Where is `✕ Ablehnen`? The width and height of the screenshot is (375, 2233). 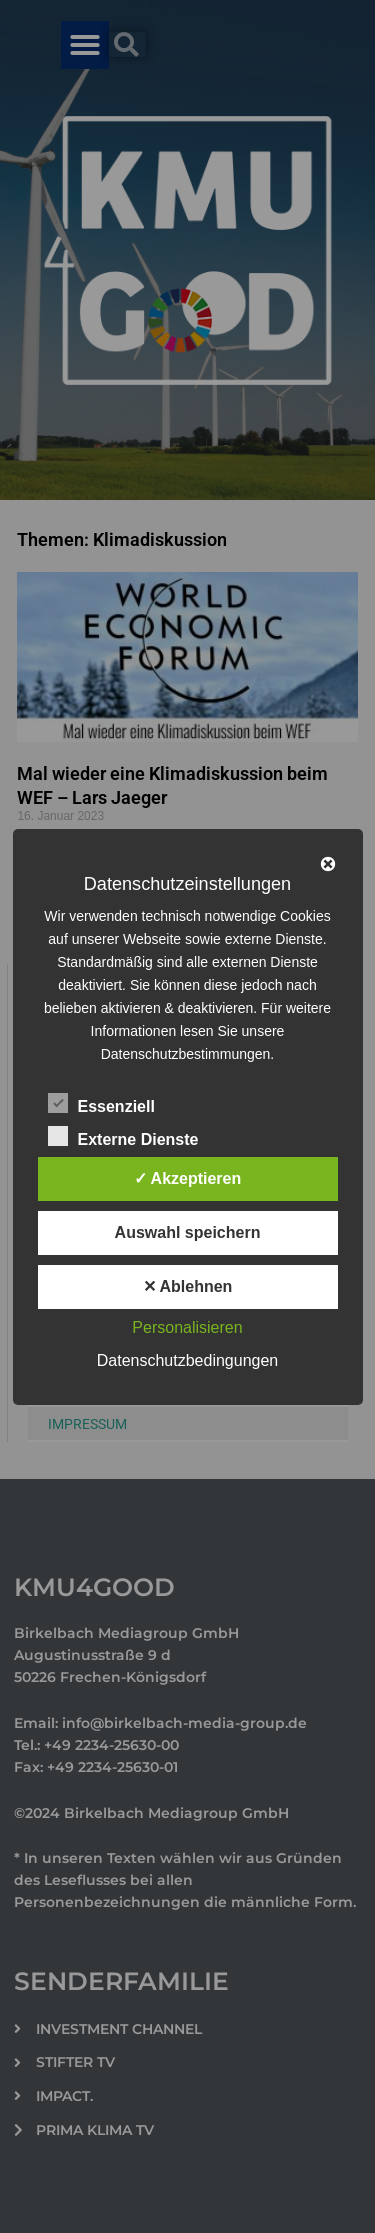
✕ Ablehnen is located at coordinates (188, 1286).